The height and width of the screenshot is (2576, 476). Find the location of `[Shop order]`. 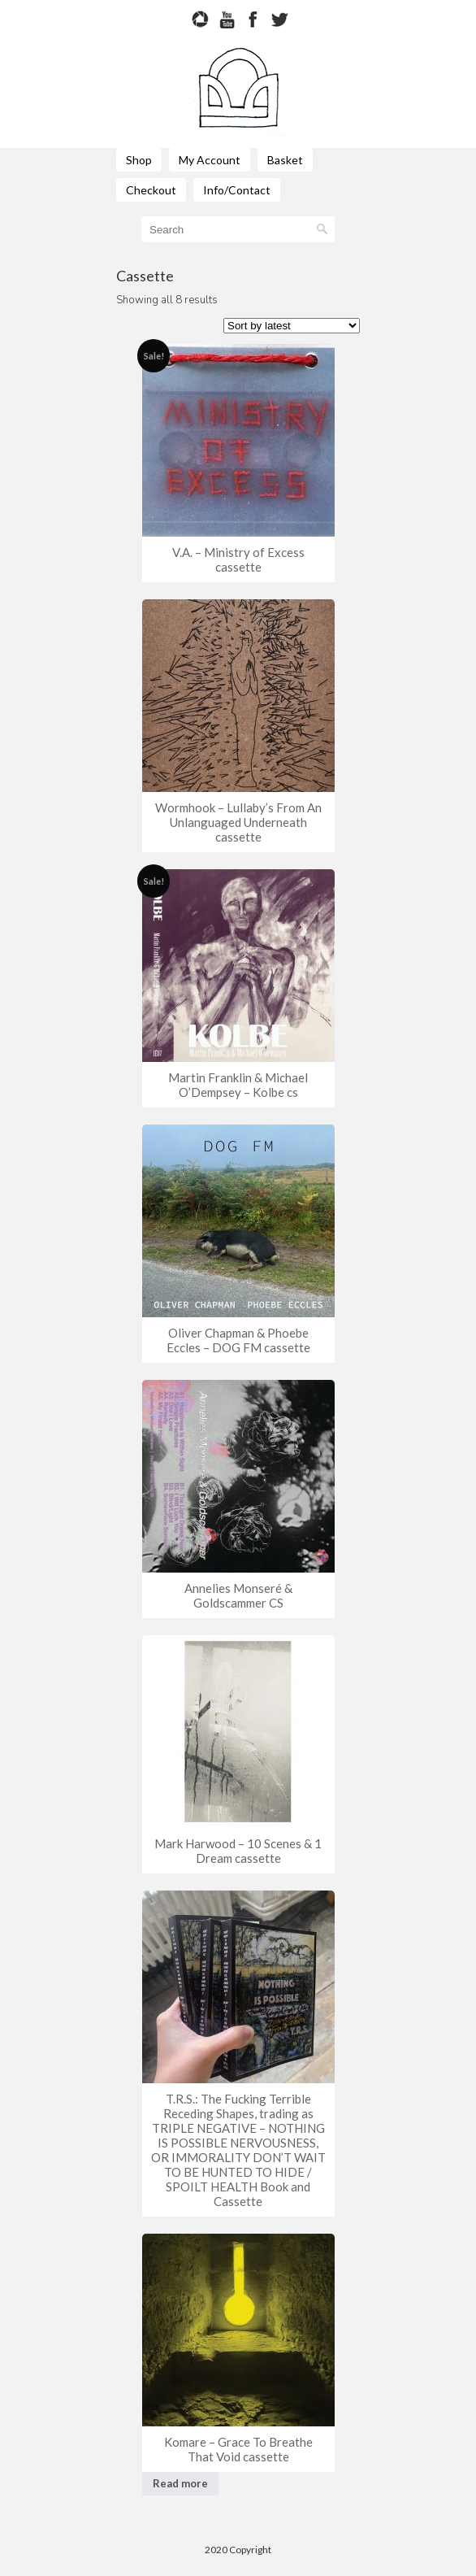

[Shop order] is located at coordinates (291, 325).